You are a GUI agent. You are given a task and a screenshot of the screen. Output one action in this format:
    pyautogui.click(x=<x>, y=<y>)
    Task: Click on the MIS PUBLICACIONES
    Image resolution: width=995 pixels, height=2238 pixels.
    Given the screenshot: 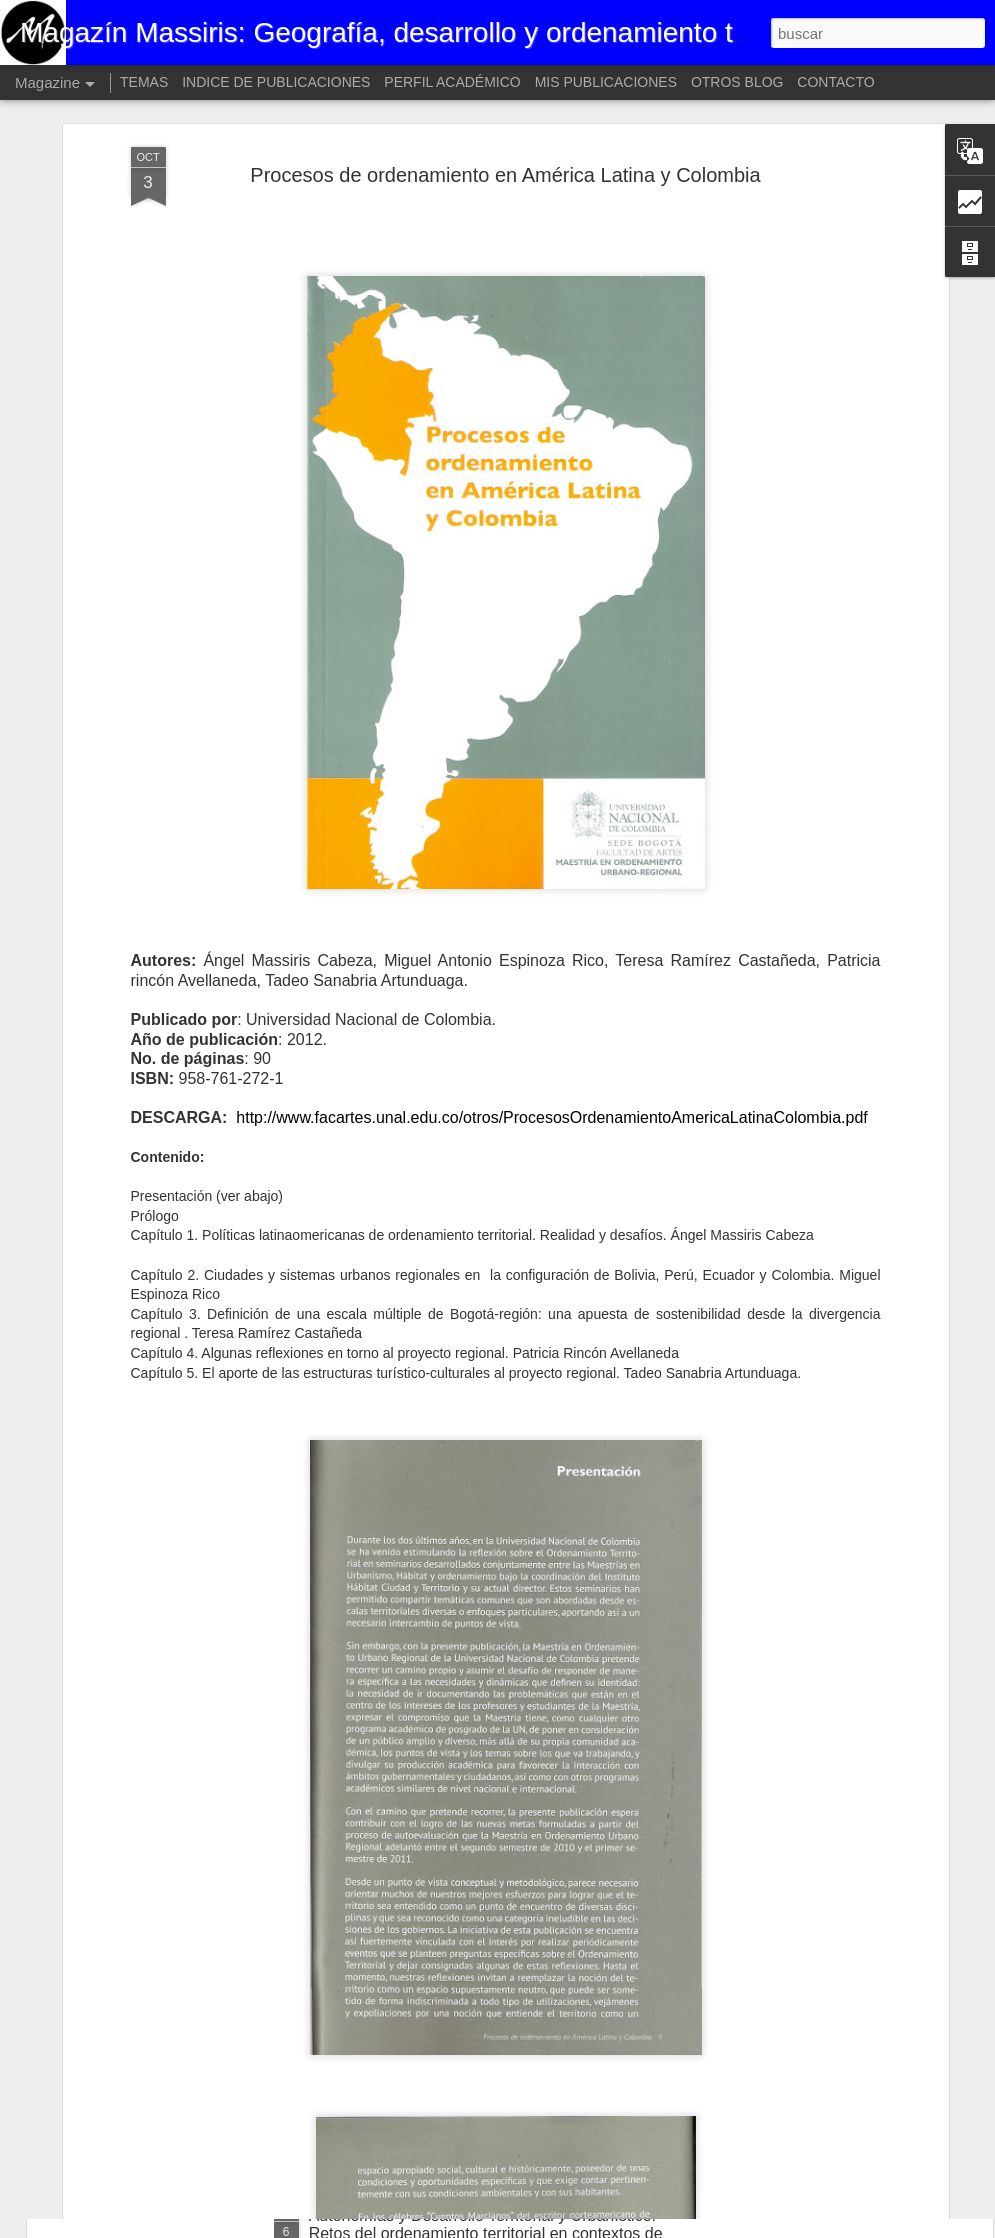 What is the action you would take?
    pyautogui.click(x=606, y=82)
    